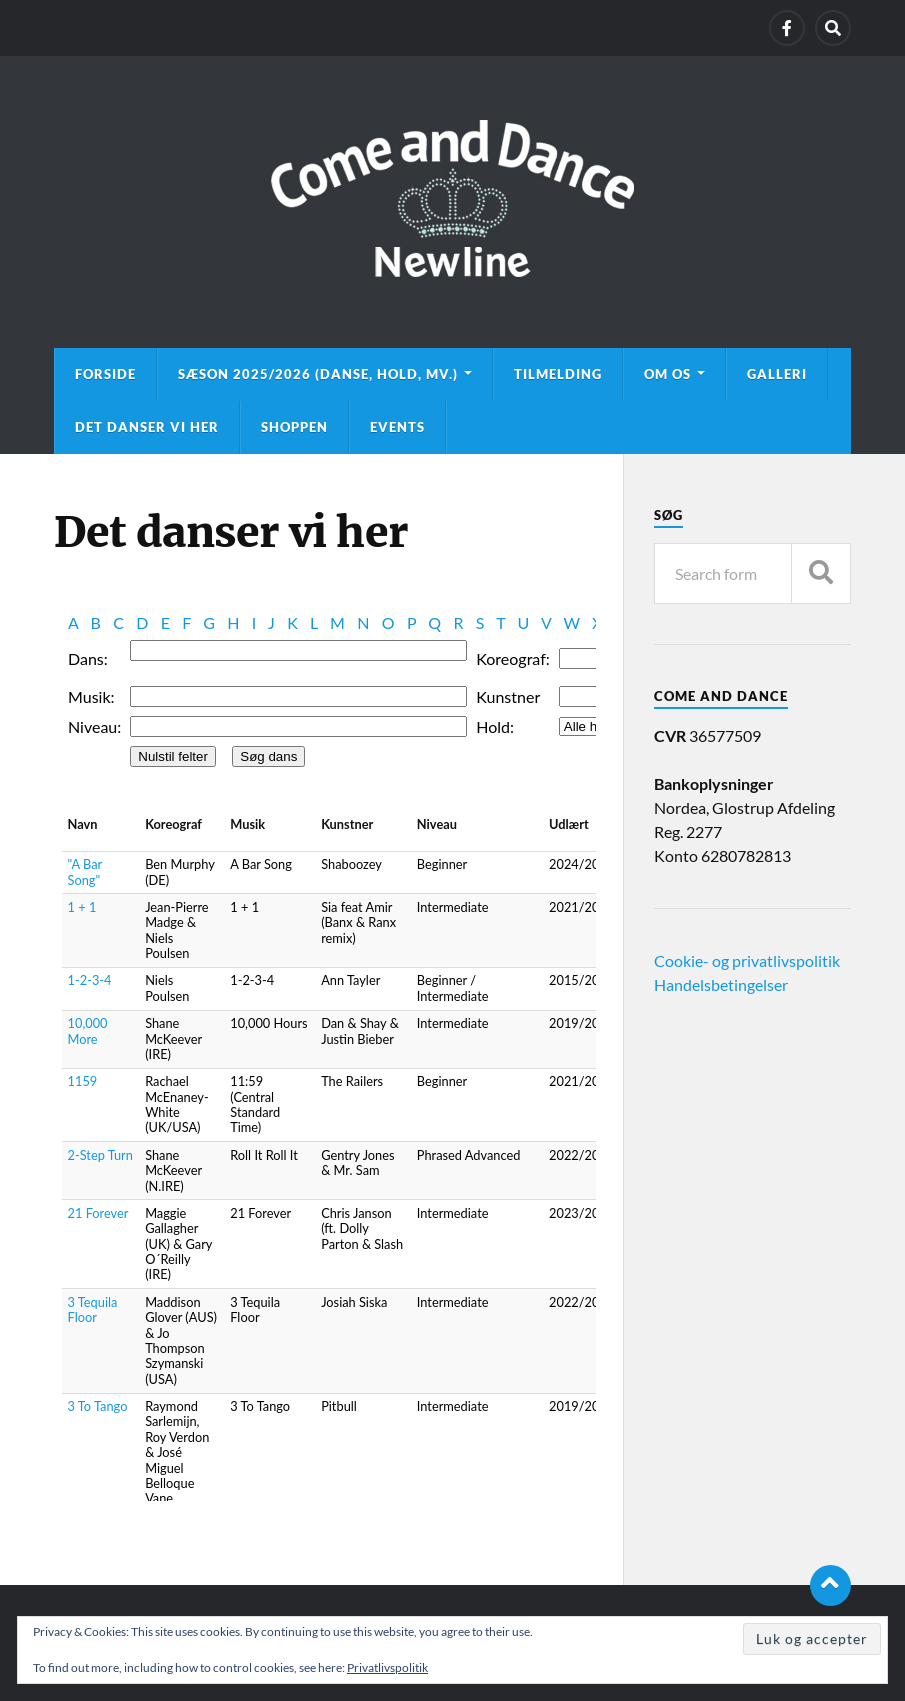 This screenshot has width=905, height=1701. What do you see at coordinates (387, 1667) in the screenshot?
I see `Privatlivspolitik` at bounding box center [387, 1667].